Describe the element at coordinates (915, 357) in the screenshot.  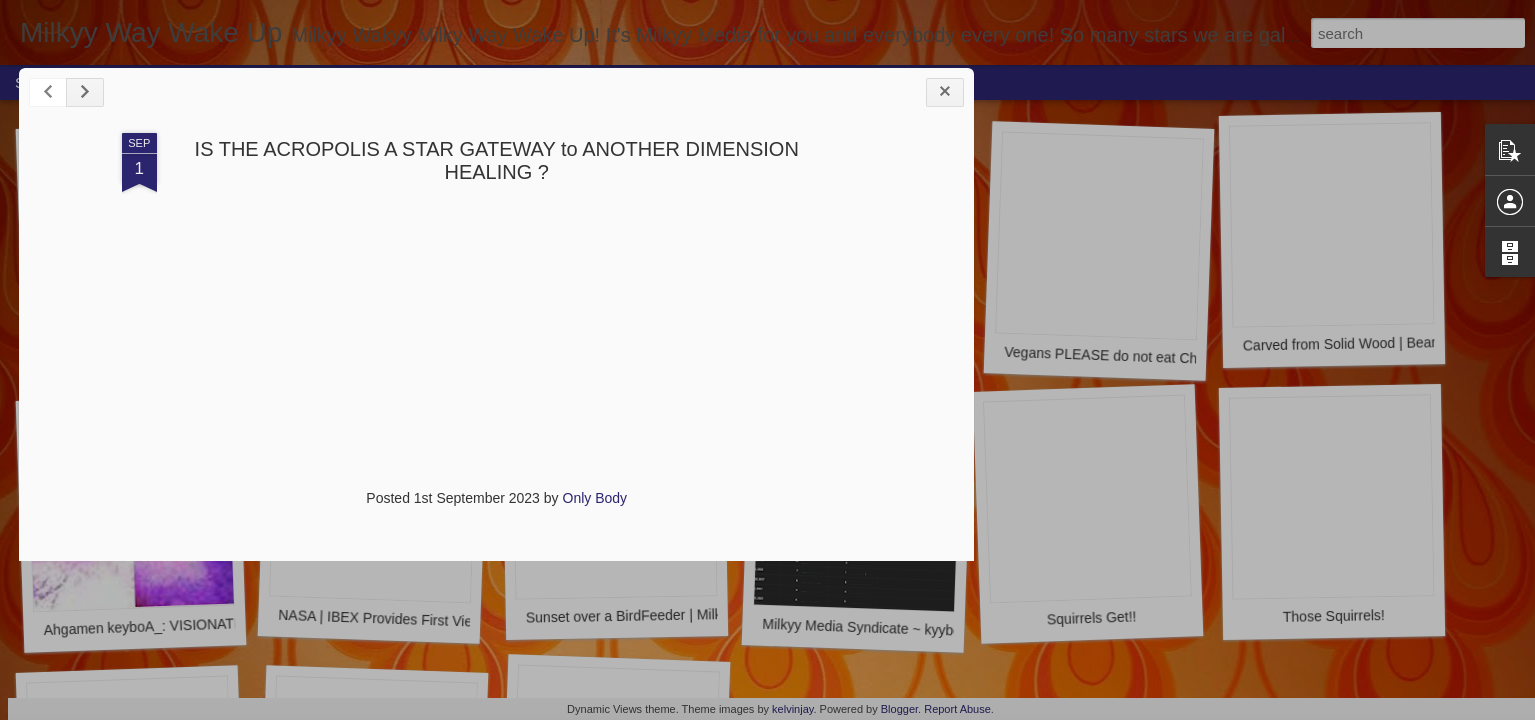
I see `Myzzty Keyboah @ Cat Sanctuary | Milkyy-Media` at that location.